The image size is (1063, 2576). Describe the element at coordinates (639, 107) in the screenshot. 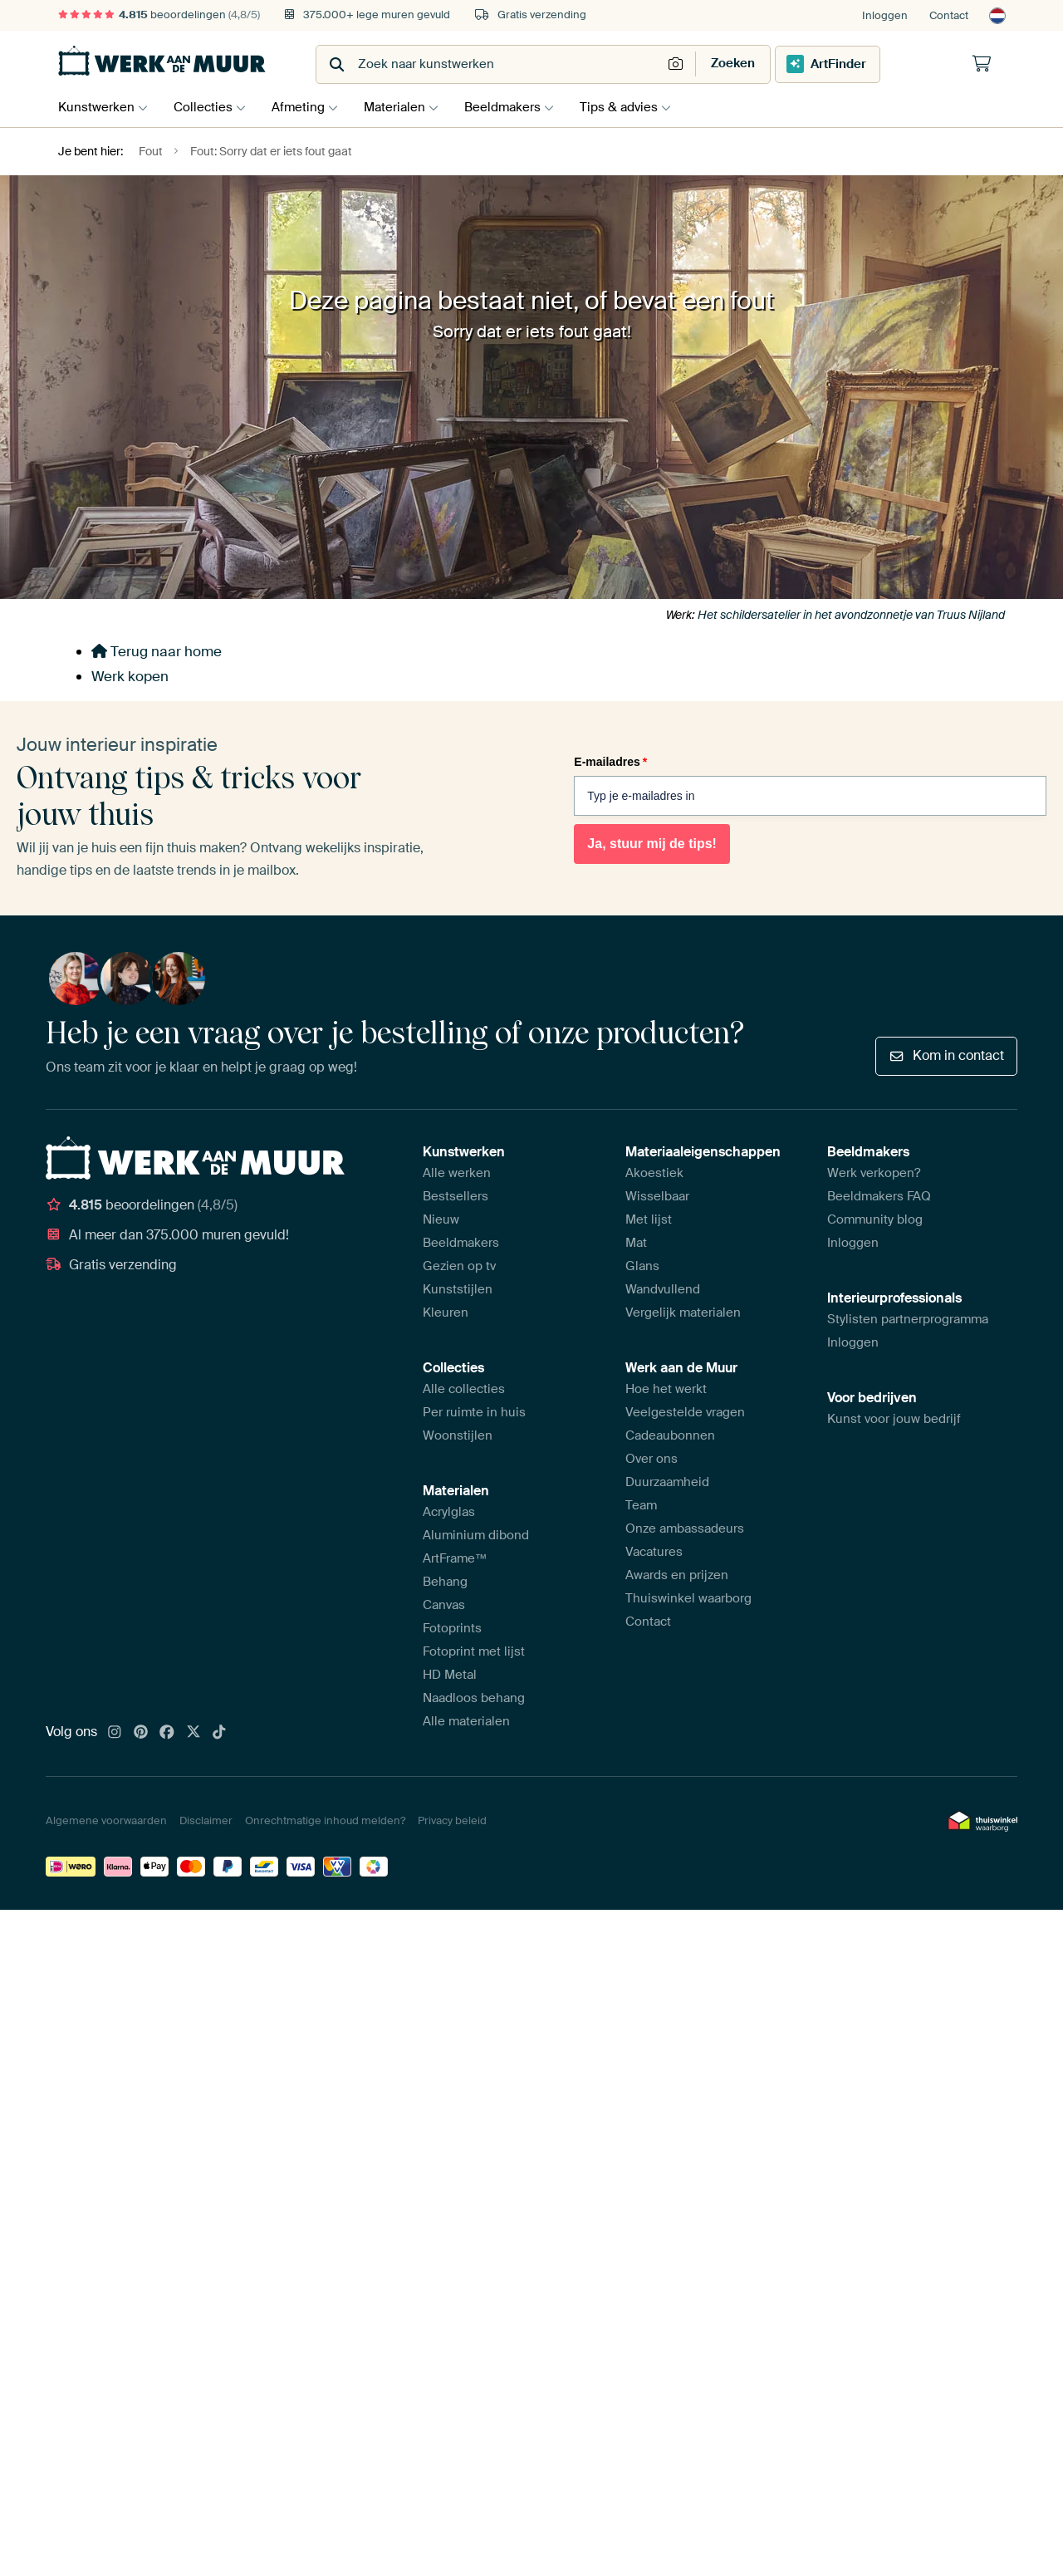

I see `Tips & advies` at that location.